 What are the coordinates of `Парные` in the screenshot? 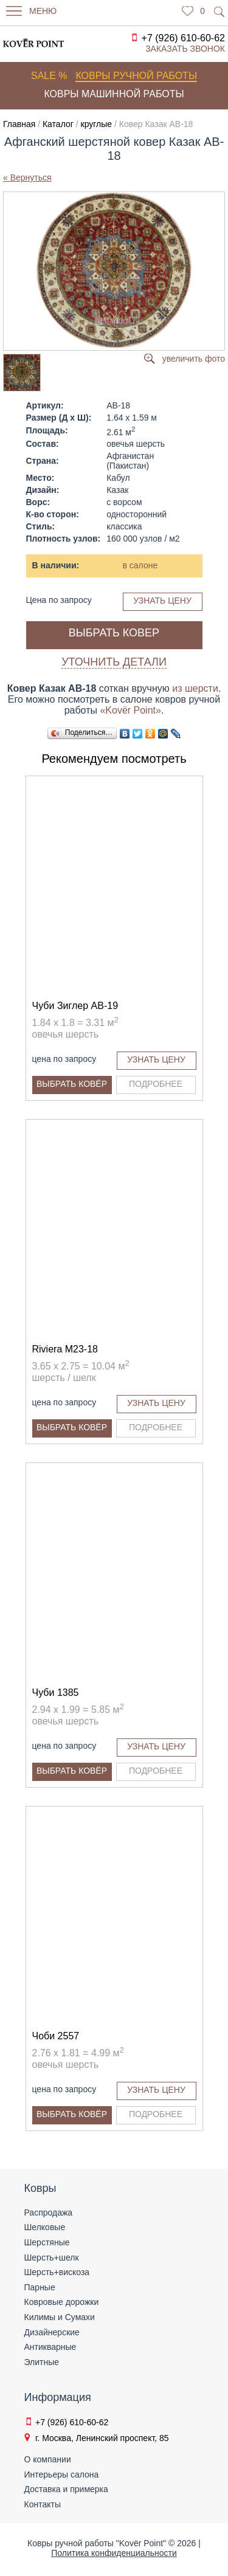 It's located at (39, 2287).